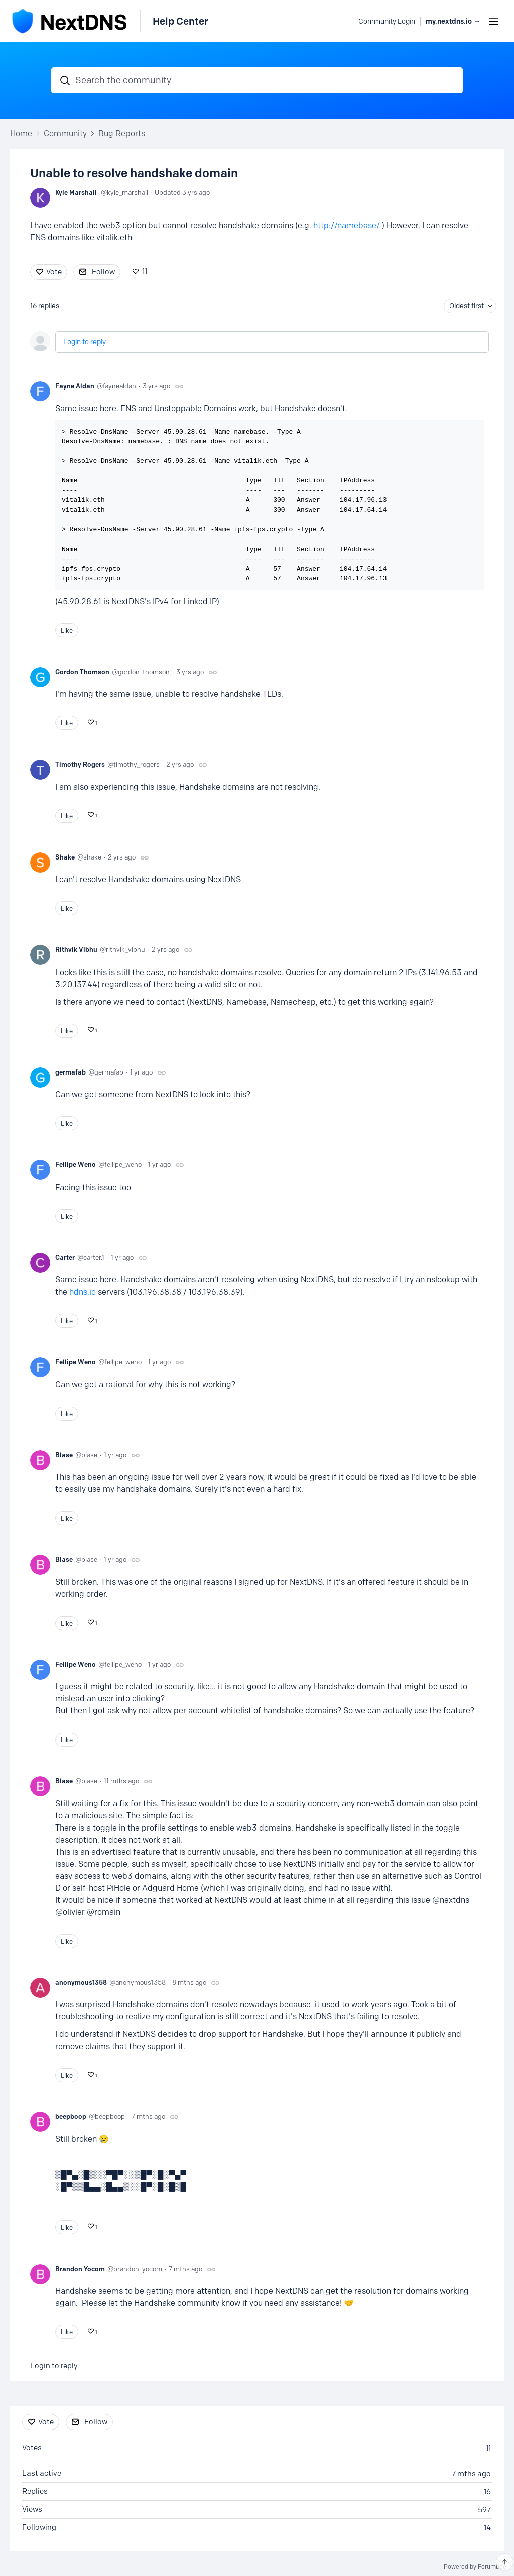  What do you see at coordinates (82, 672) in the screenshot?
I see `Gordon Thomson` at bounding box center [82, 672].